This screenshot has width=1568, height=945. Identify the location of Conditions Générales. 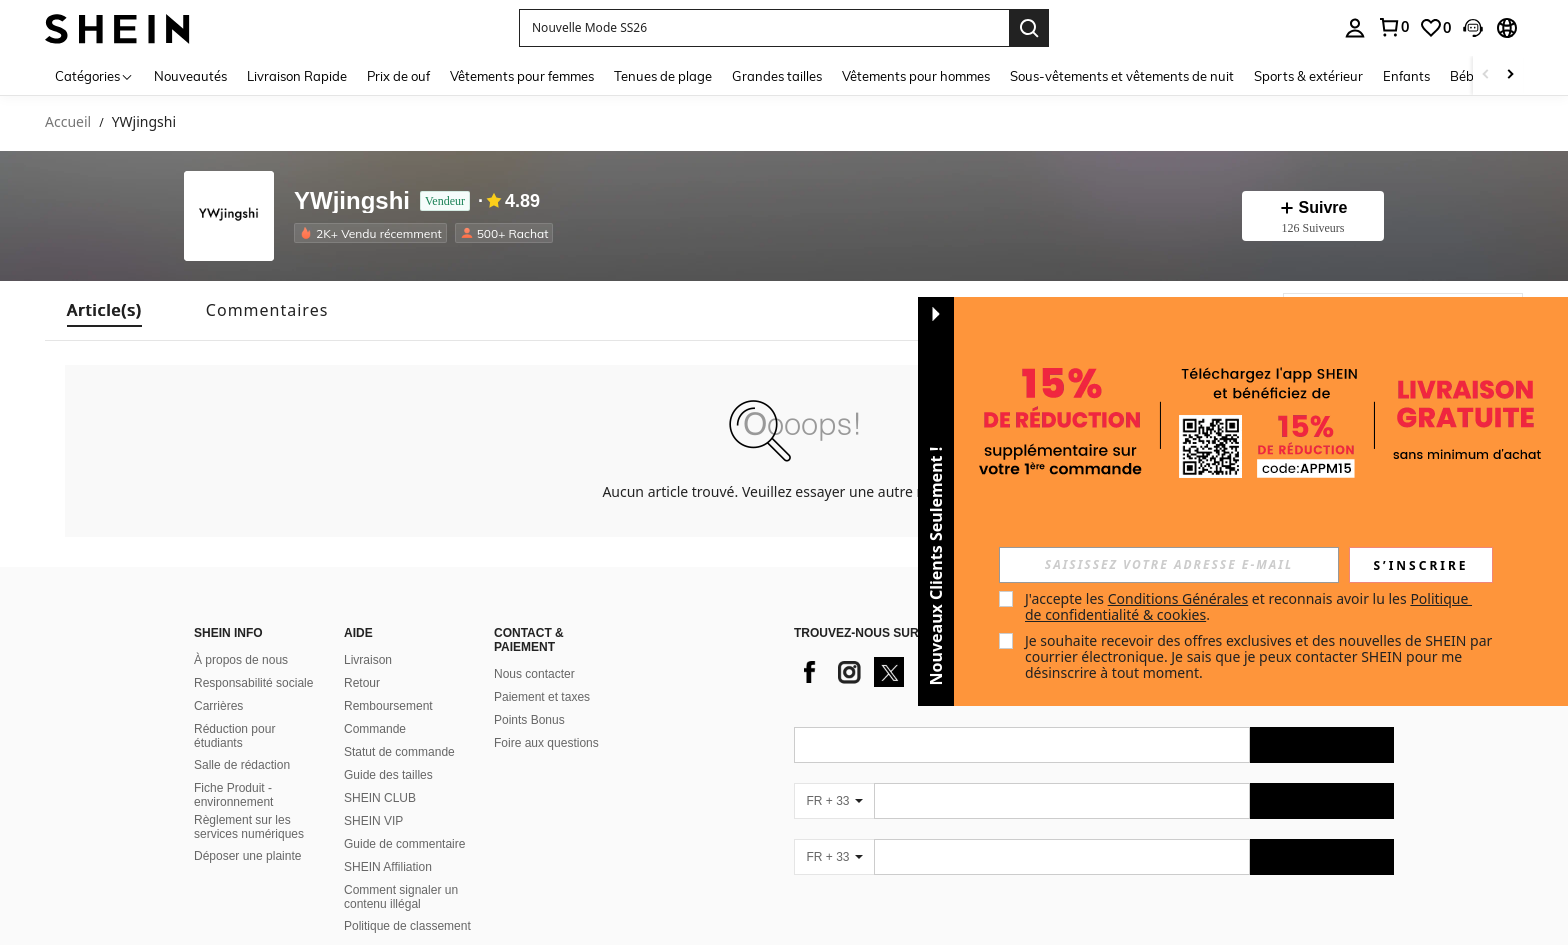
(1178, 598).